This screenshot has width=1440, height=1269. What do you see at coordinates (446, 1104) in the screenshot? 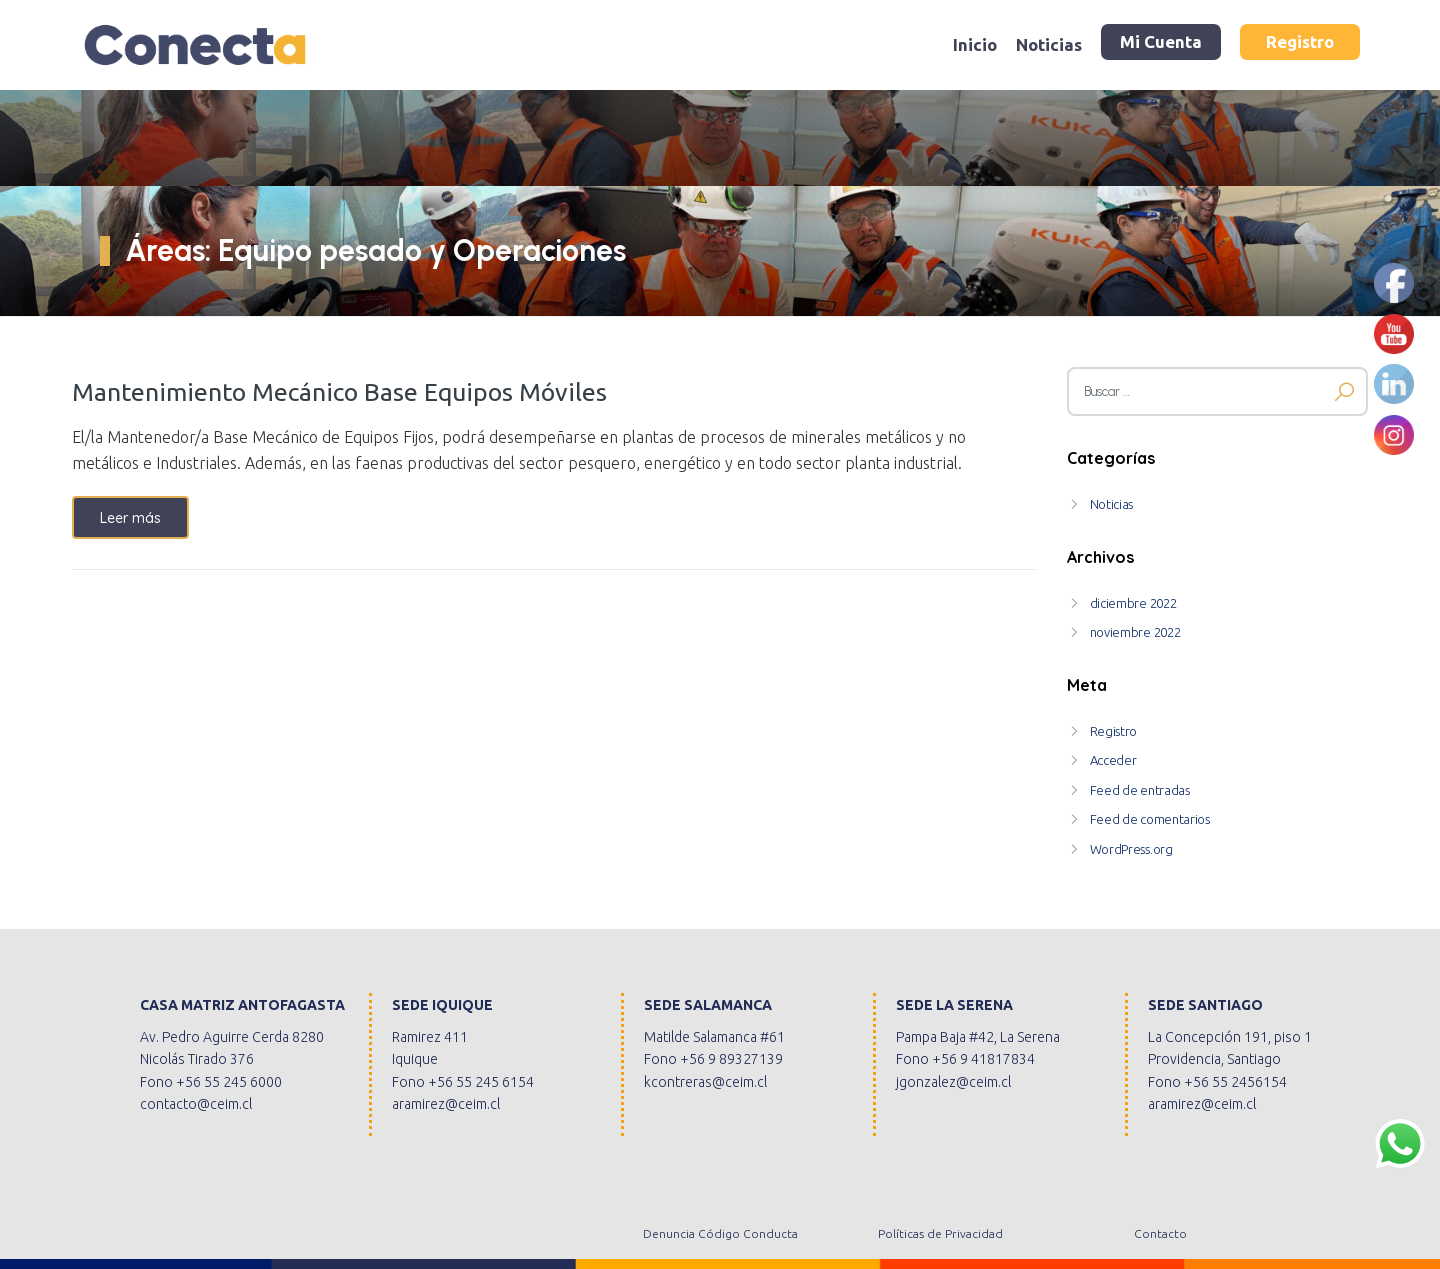
I see `aramirez@ceim.cl` at bounding box center [446, 1104].